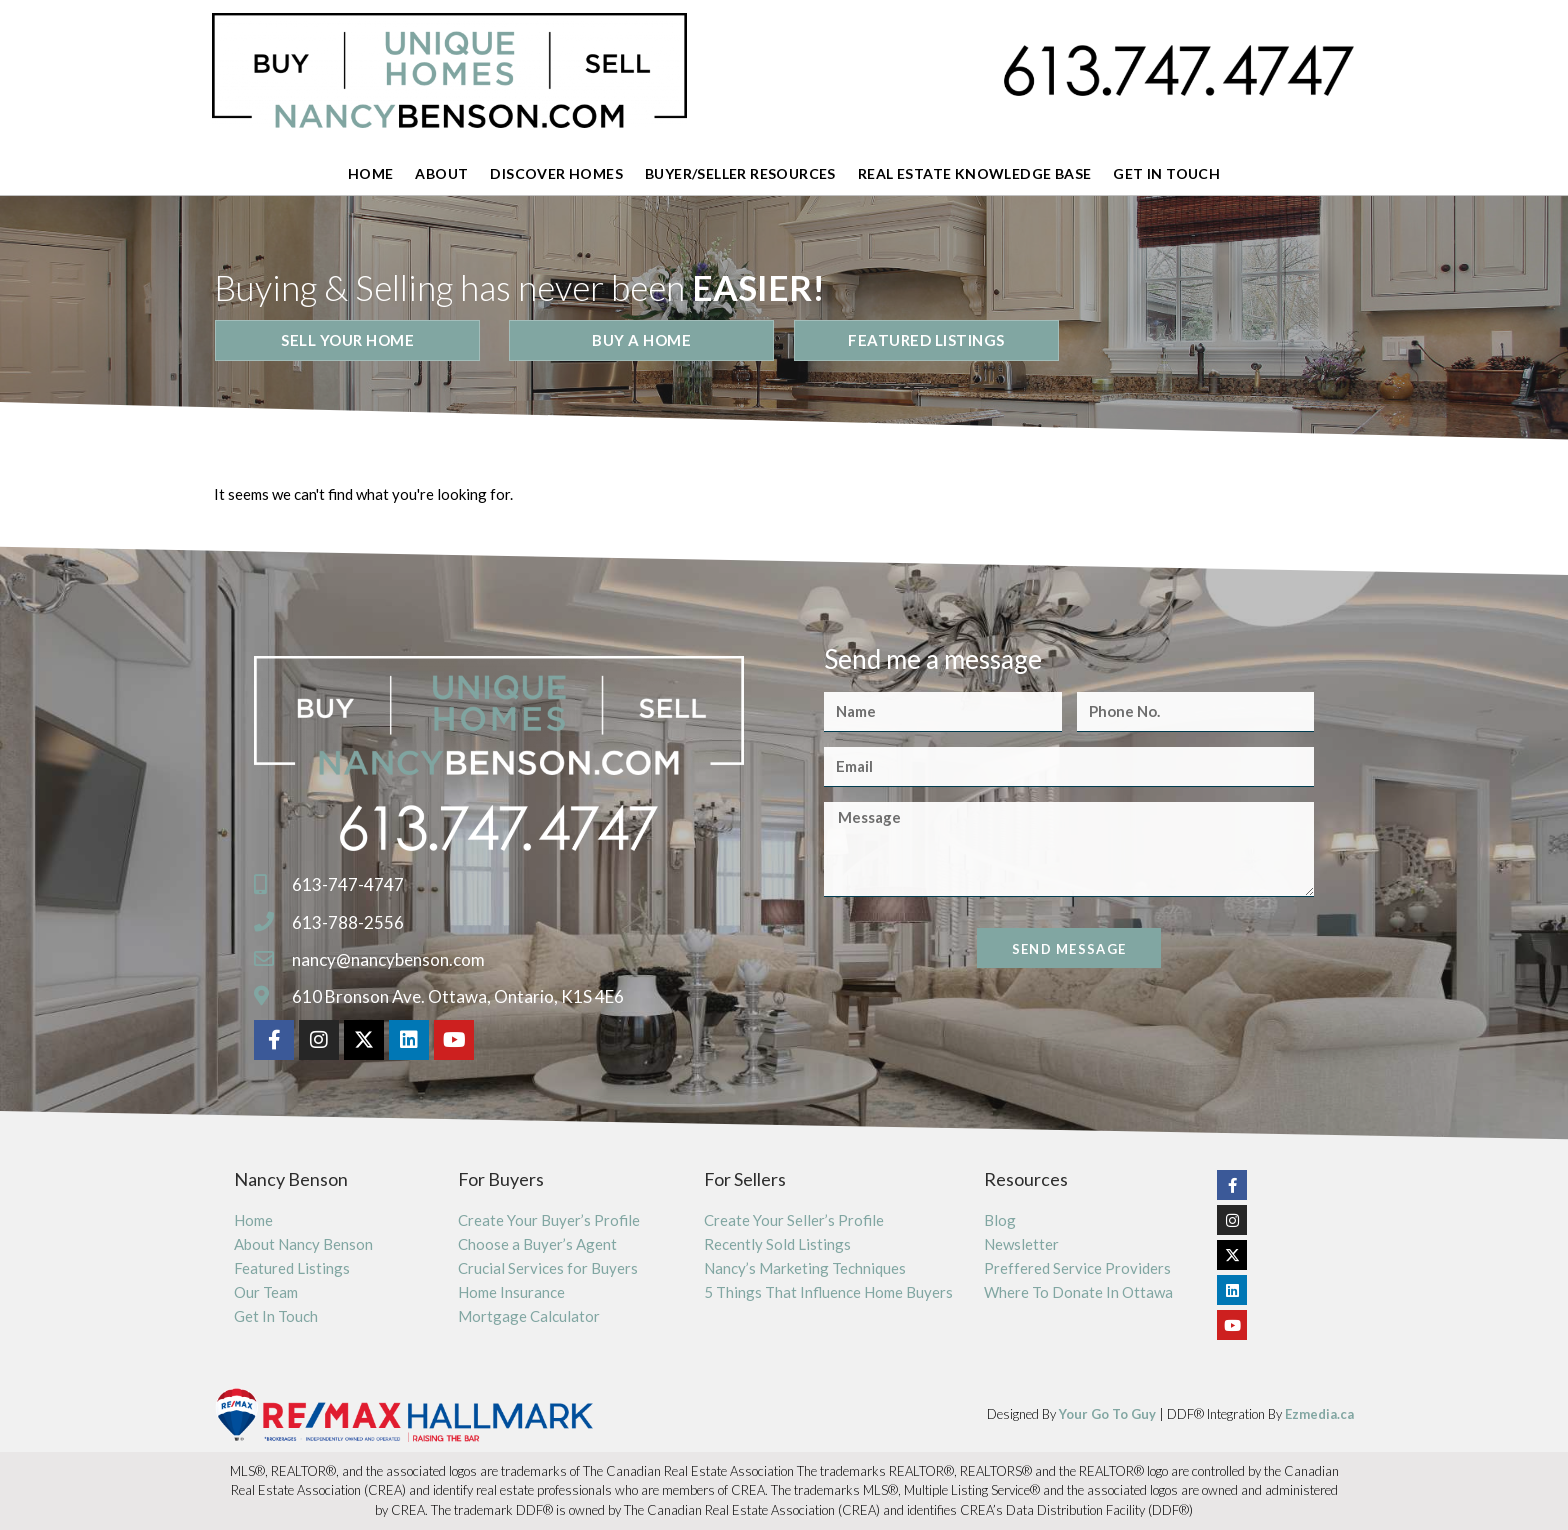 This screenshot has width=1568, height=1530. What do you see at coordinates (303, 1244) in the screenshot?
I see `About Nancy Benson` at bounding box center [303, 1244].